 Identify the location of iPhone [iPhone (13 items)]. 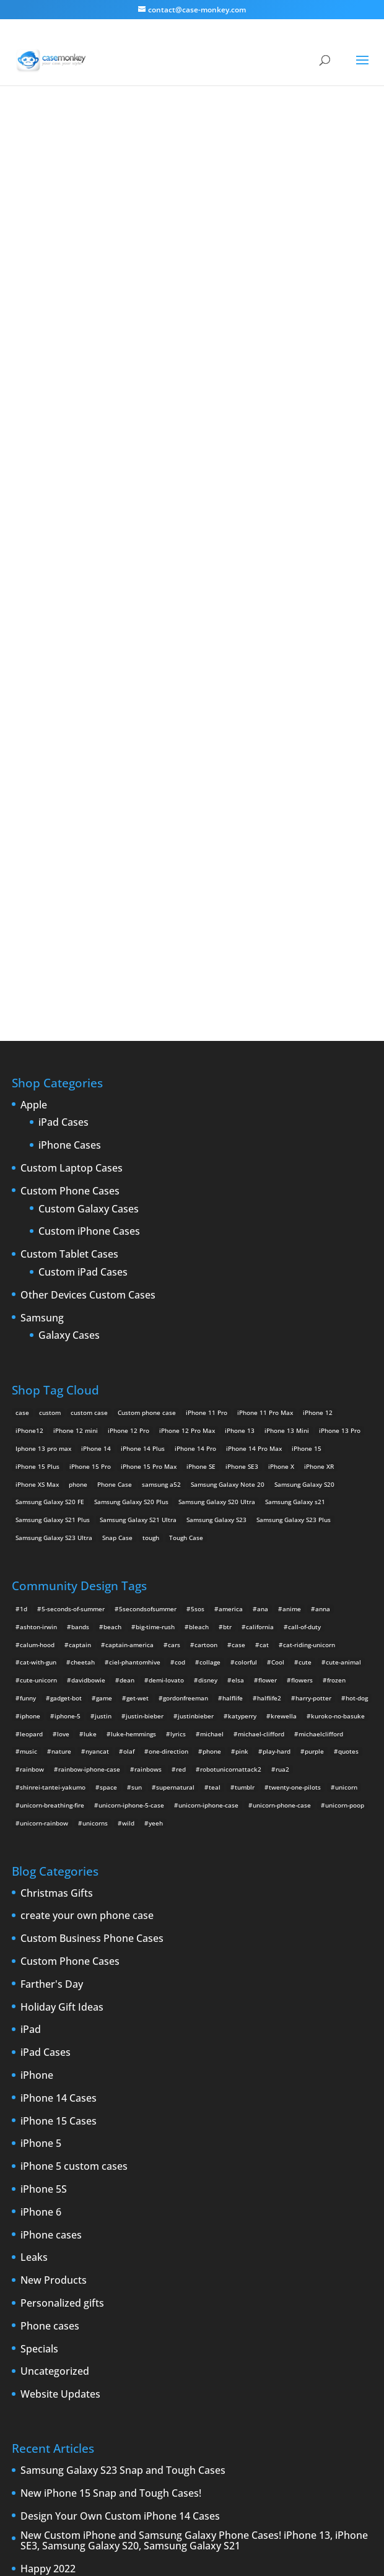
(190, 2285).